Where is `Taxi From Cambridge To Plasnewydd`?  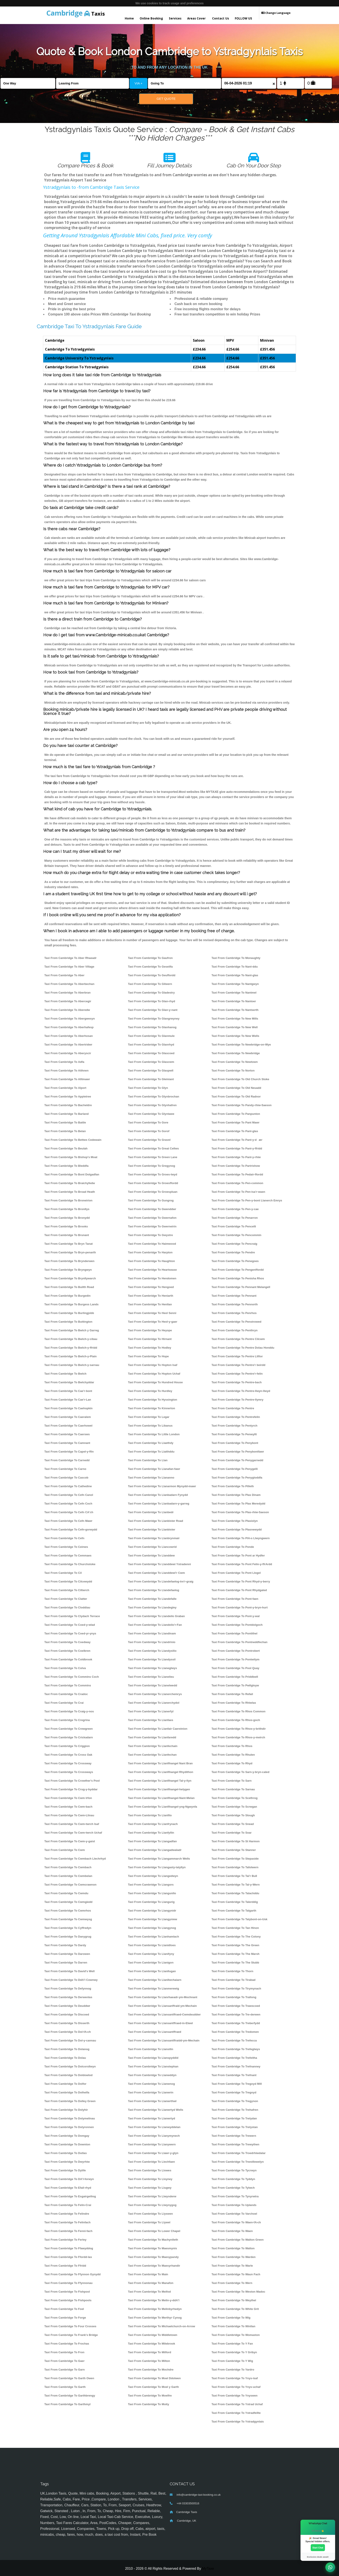 Taxi From Cambridge To Plasnewydd is located at coordinates (236, 1529).